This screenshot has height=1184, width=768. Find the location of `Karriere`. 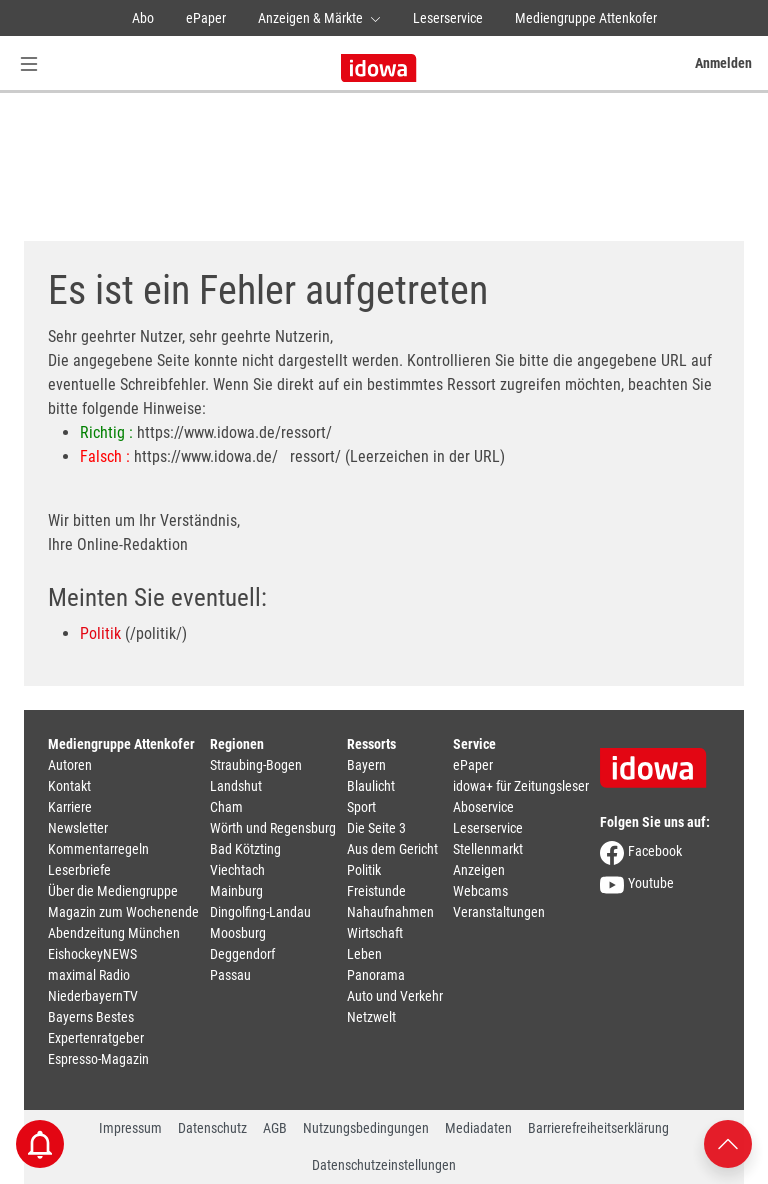

Karriere is located at coordinates (70, 807).